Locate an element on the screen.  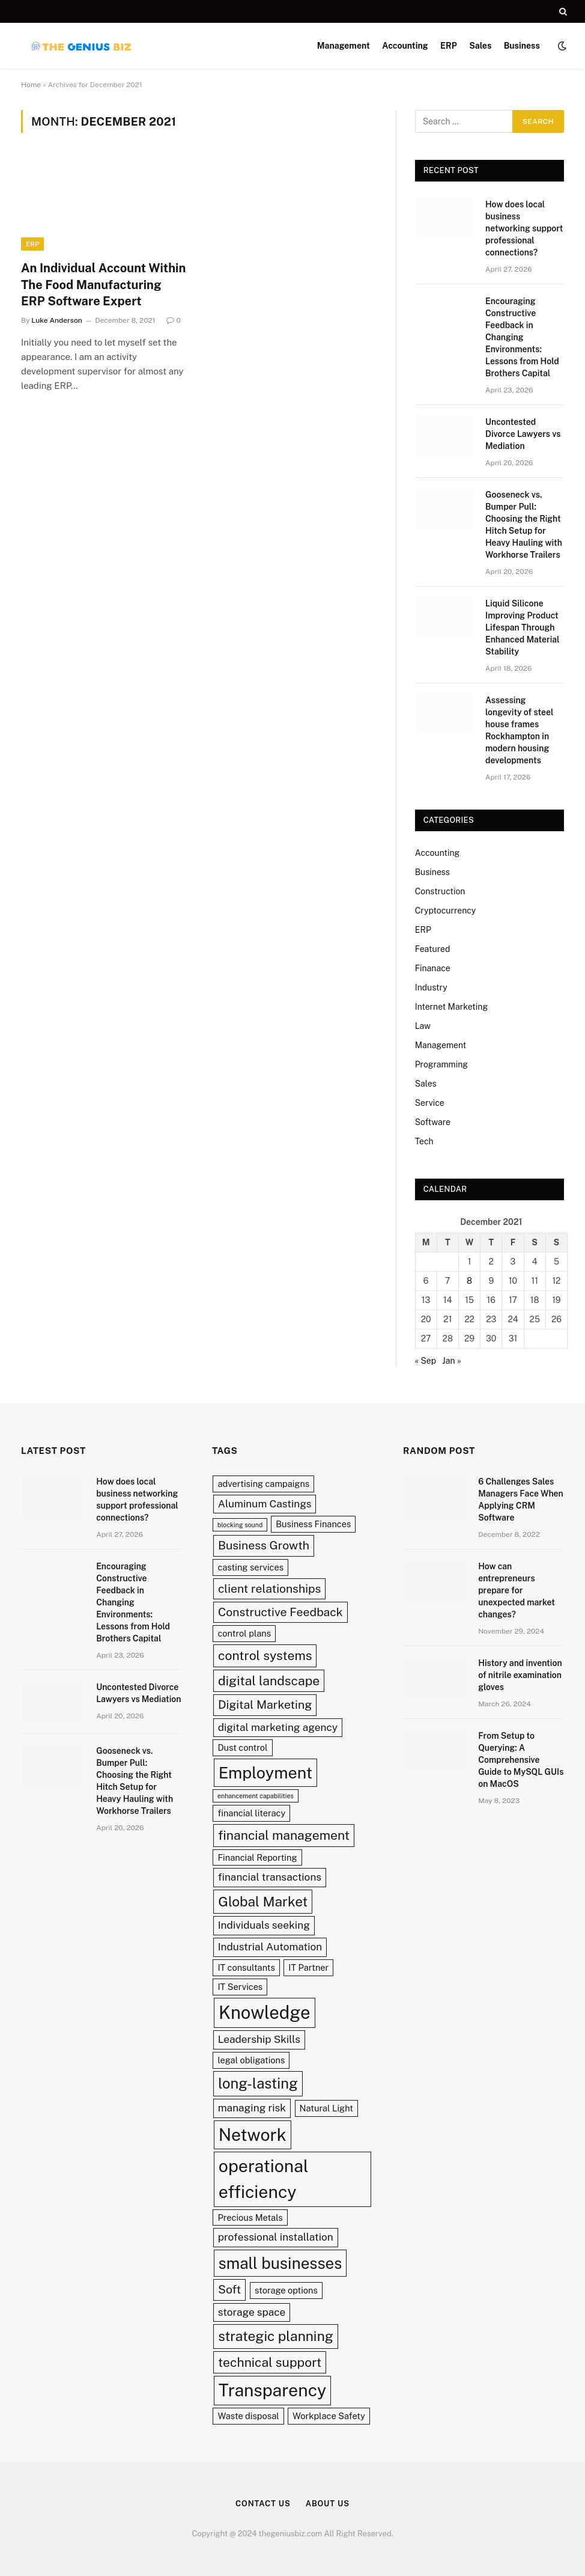
« Sep is located at coordinates (425, 1361).